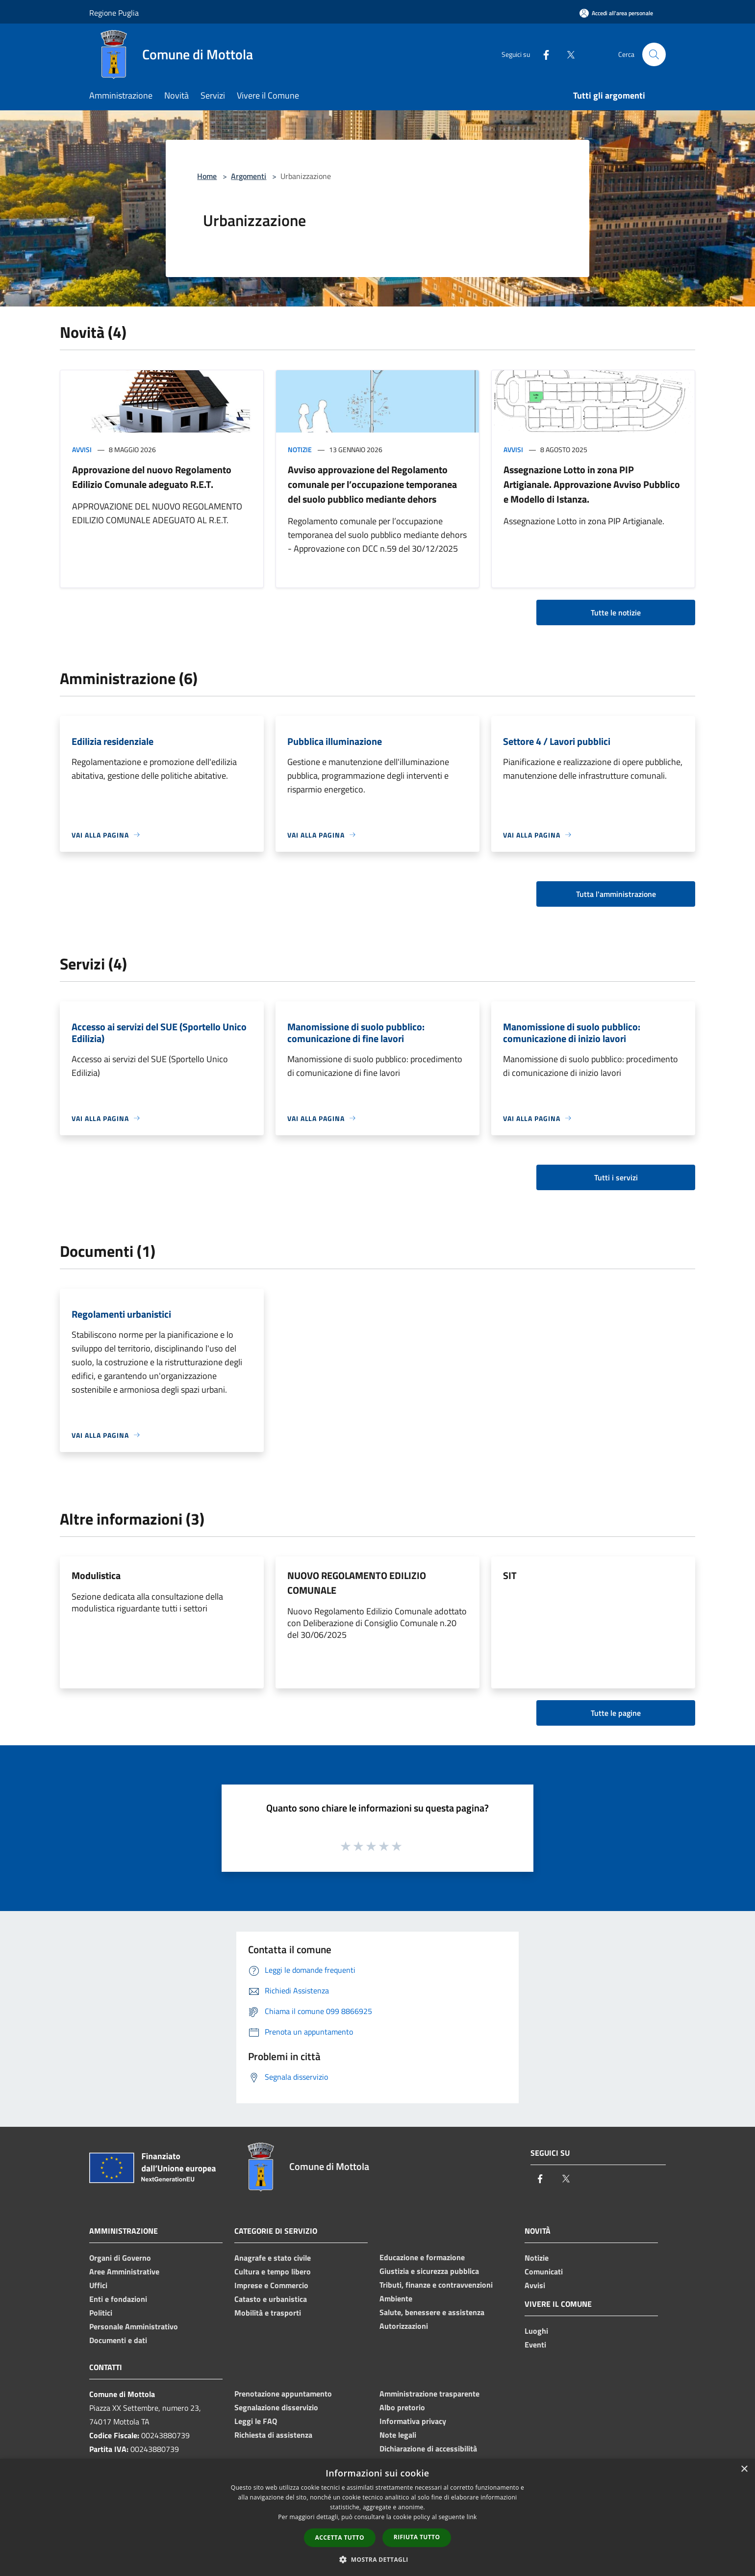  I want to click on [Facebook], so click(542, 54).